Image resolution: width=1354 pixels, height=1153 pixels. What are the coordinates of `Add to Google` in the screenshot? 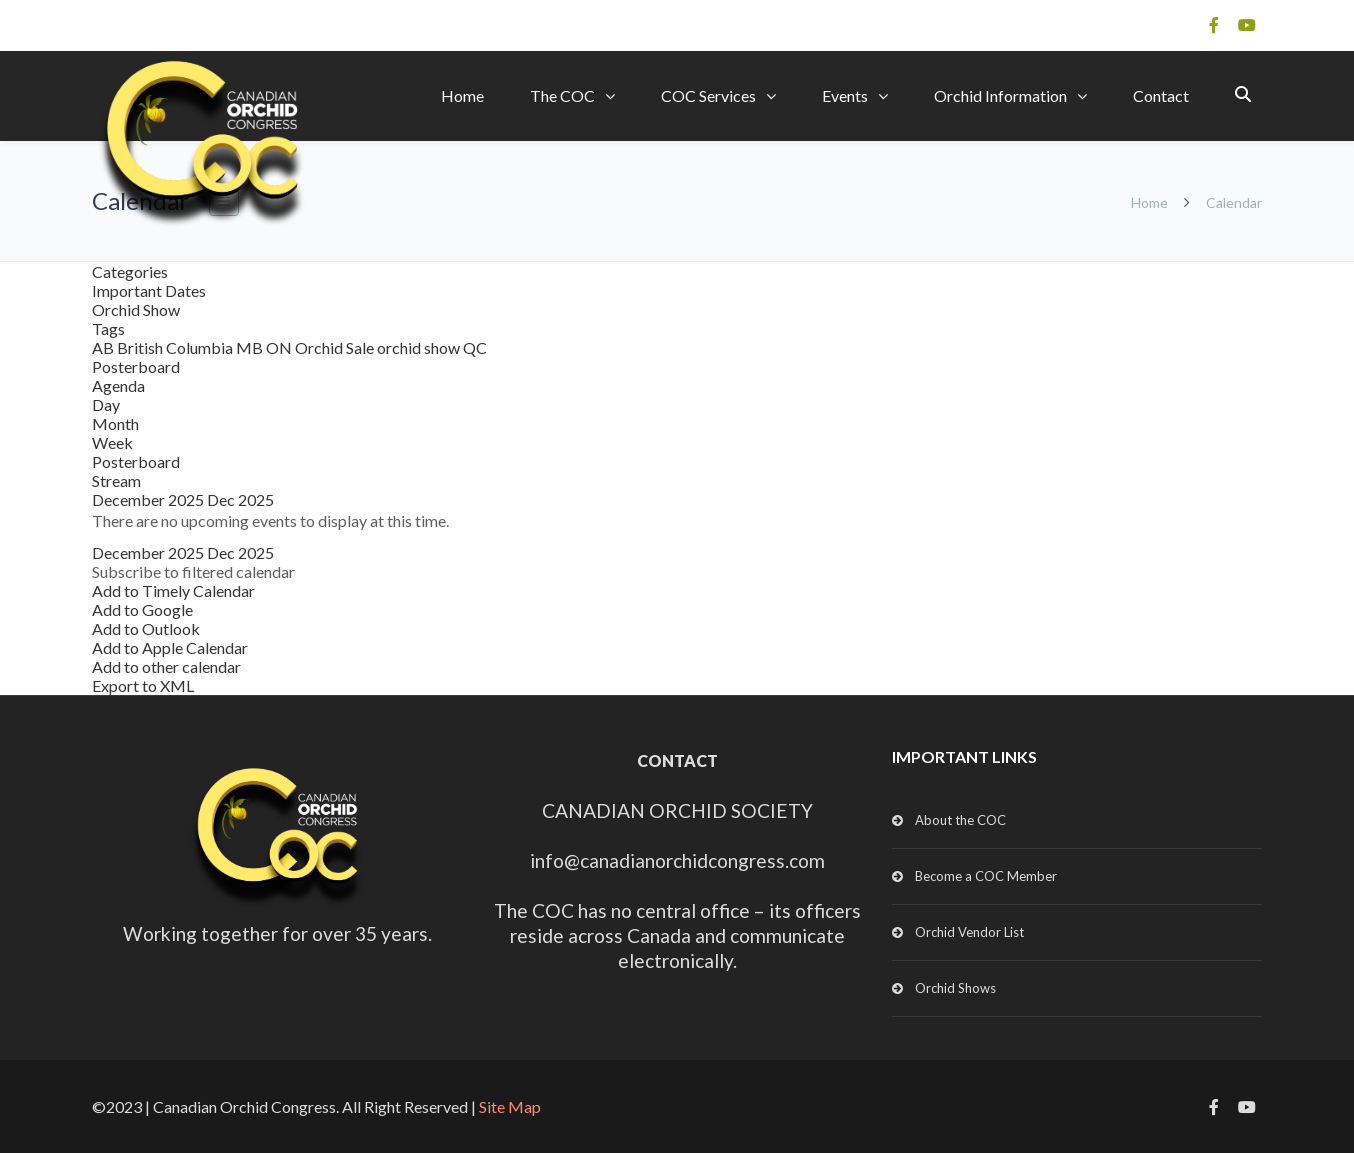 It's located at (142, 609).